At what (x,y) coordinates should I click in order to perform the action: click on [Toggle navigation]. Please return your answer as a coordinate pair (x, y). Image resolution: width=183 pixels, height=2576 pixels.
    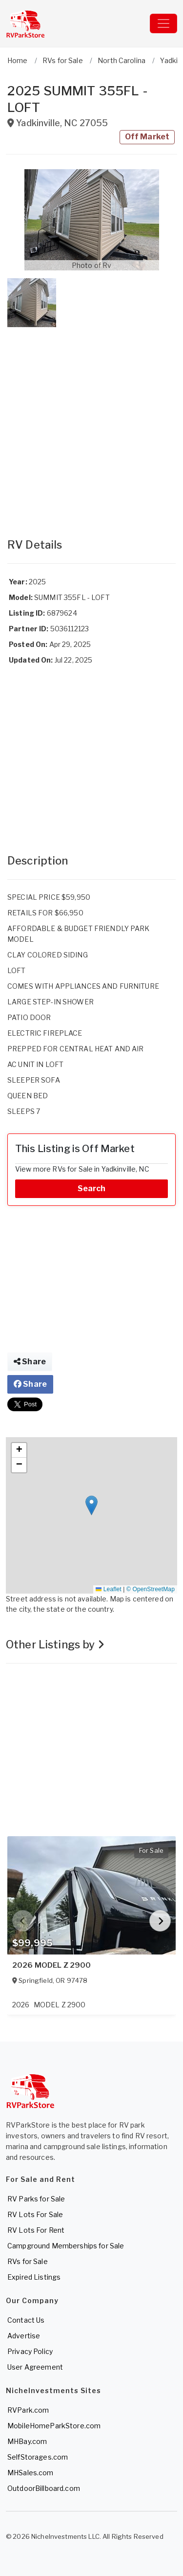
    Looking at the image, I should click on (163, 23).